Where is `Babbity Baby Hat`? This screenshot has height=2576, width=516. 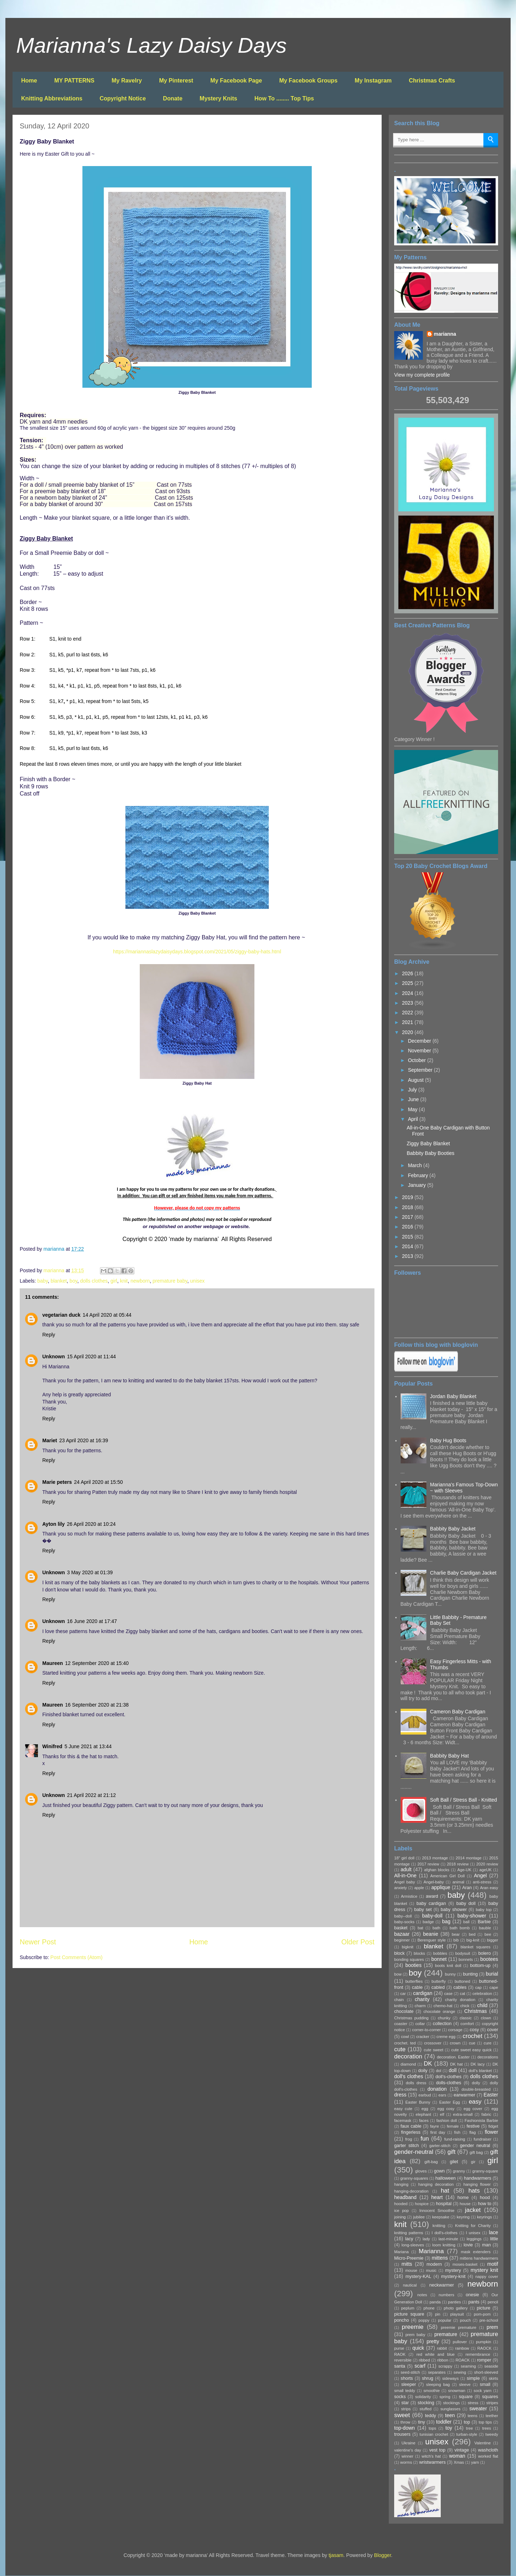 Babbity Baby Hat is located at coordinates (449, 1756).